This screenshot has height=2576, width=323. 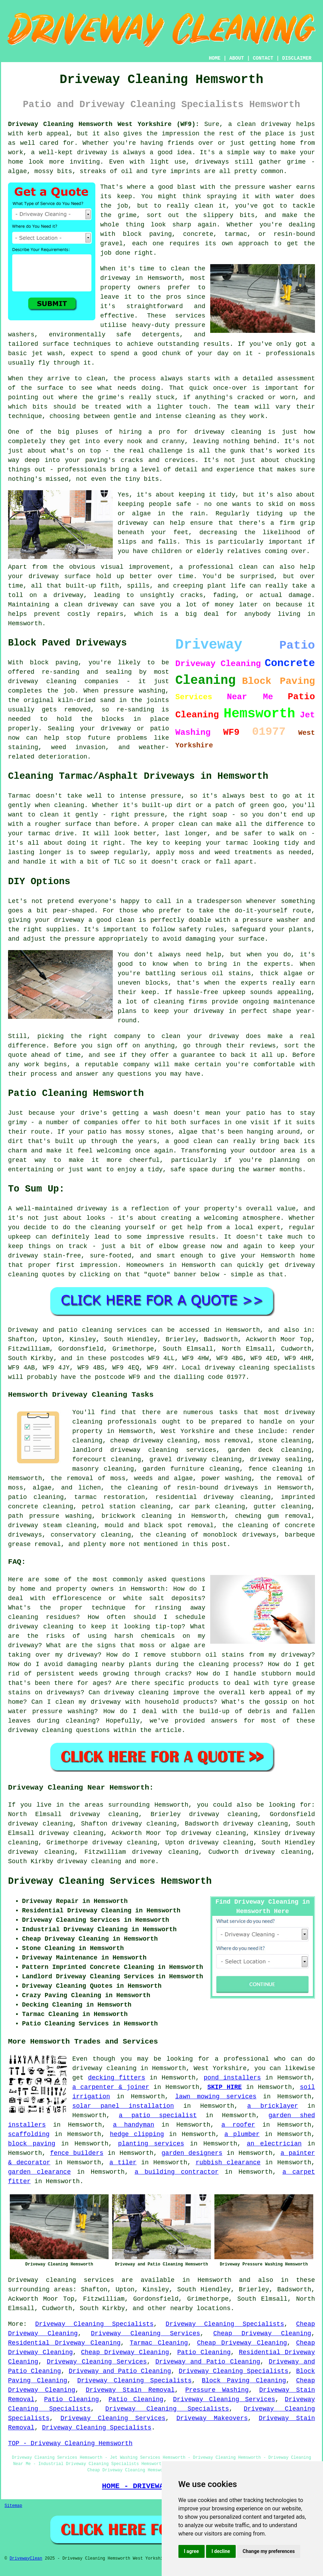 What do you see at coordinates (94, 2324) in the screenshot?
I see `Driveway Cleaning Specialists` at bounding box center [94, 2324].